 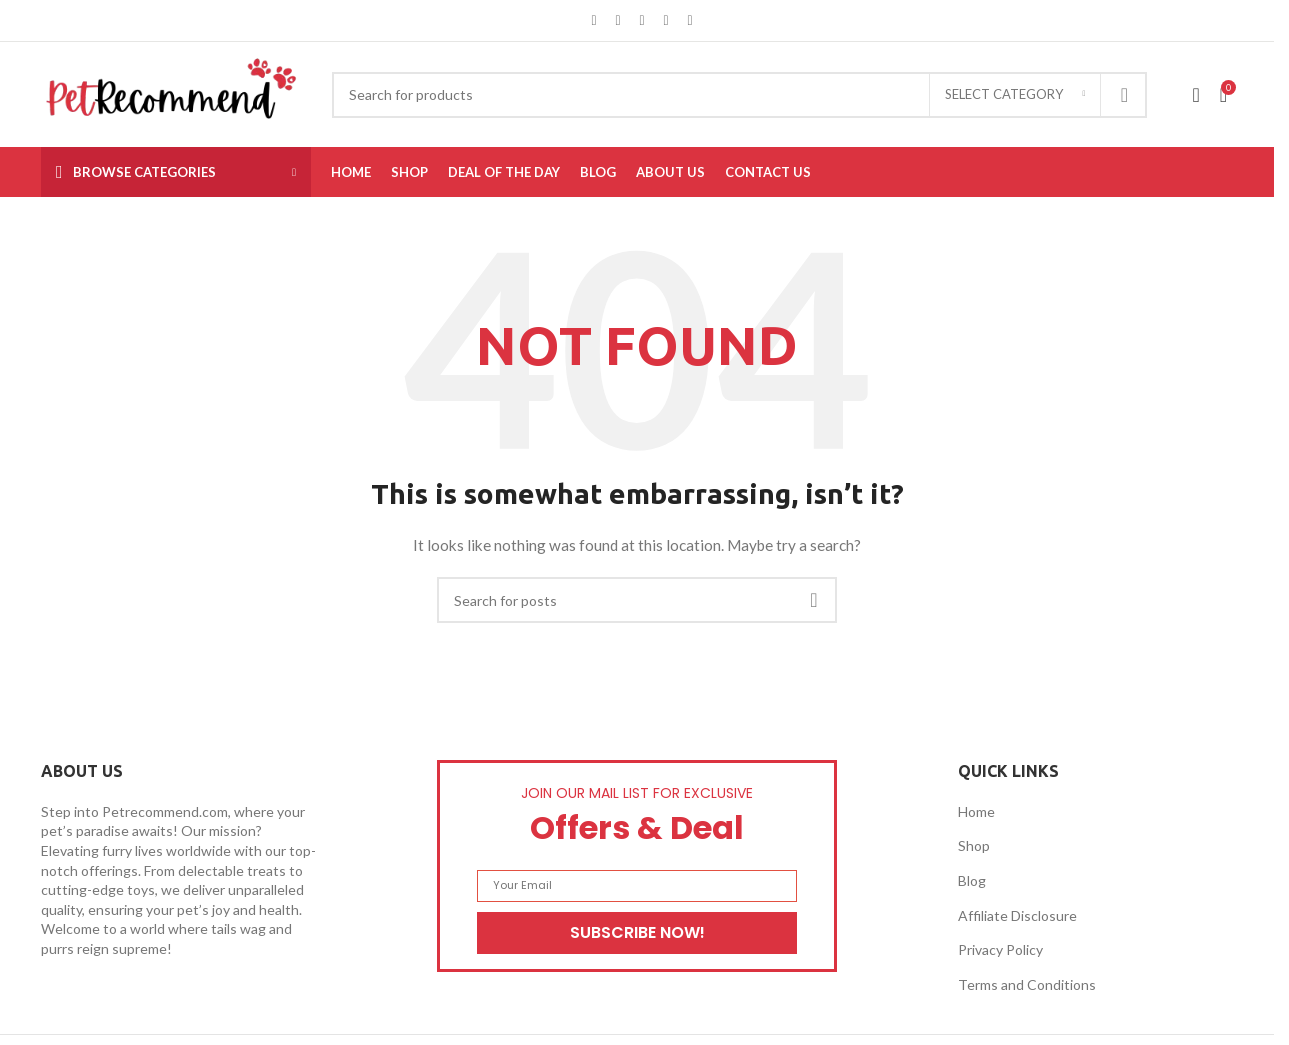 I want to click on [Search], so click(x=739, y=95).